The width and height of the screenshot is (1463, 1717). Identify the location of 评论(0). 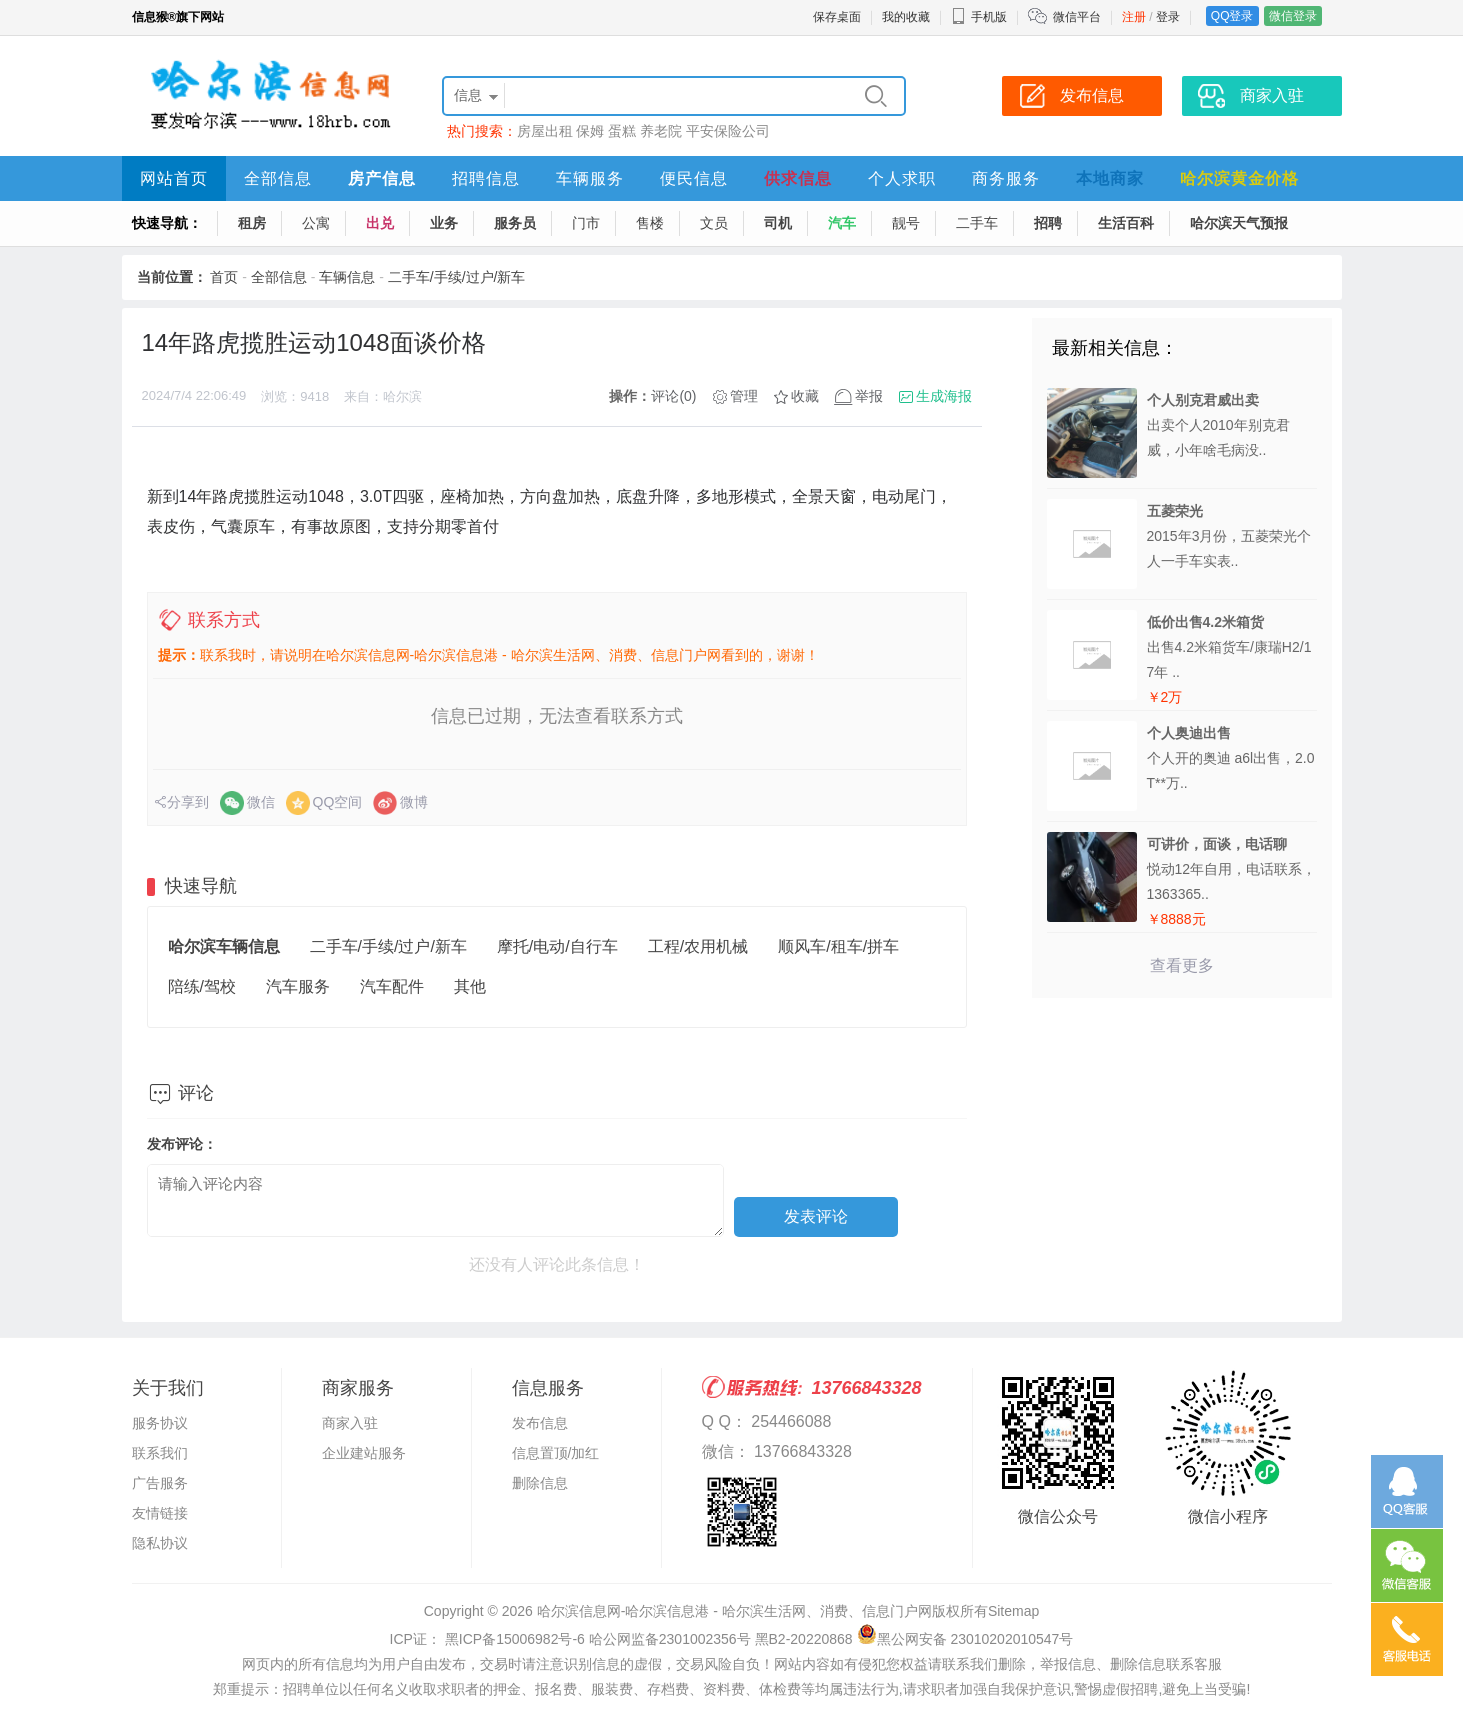
(673, 396).